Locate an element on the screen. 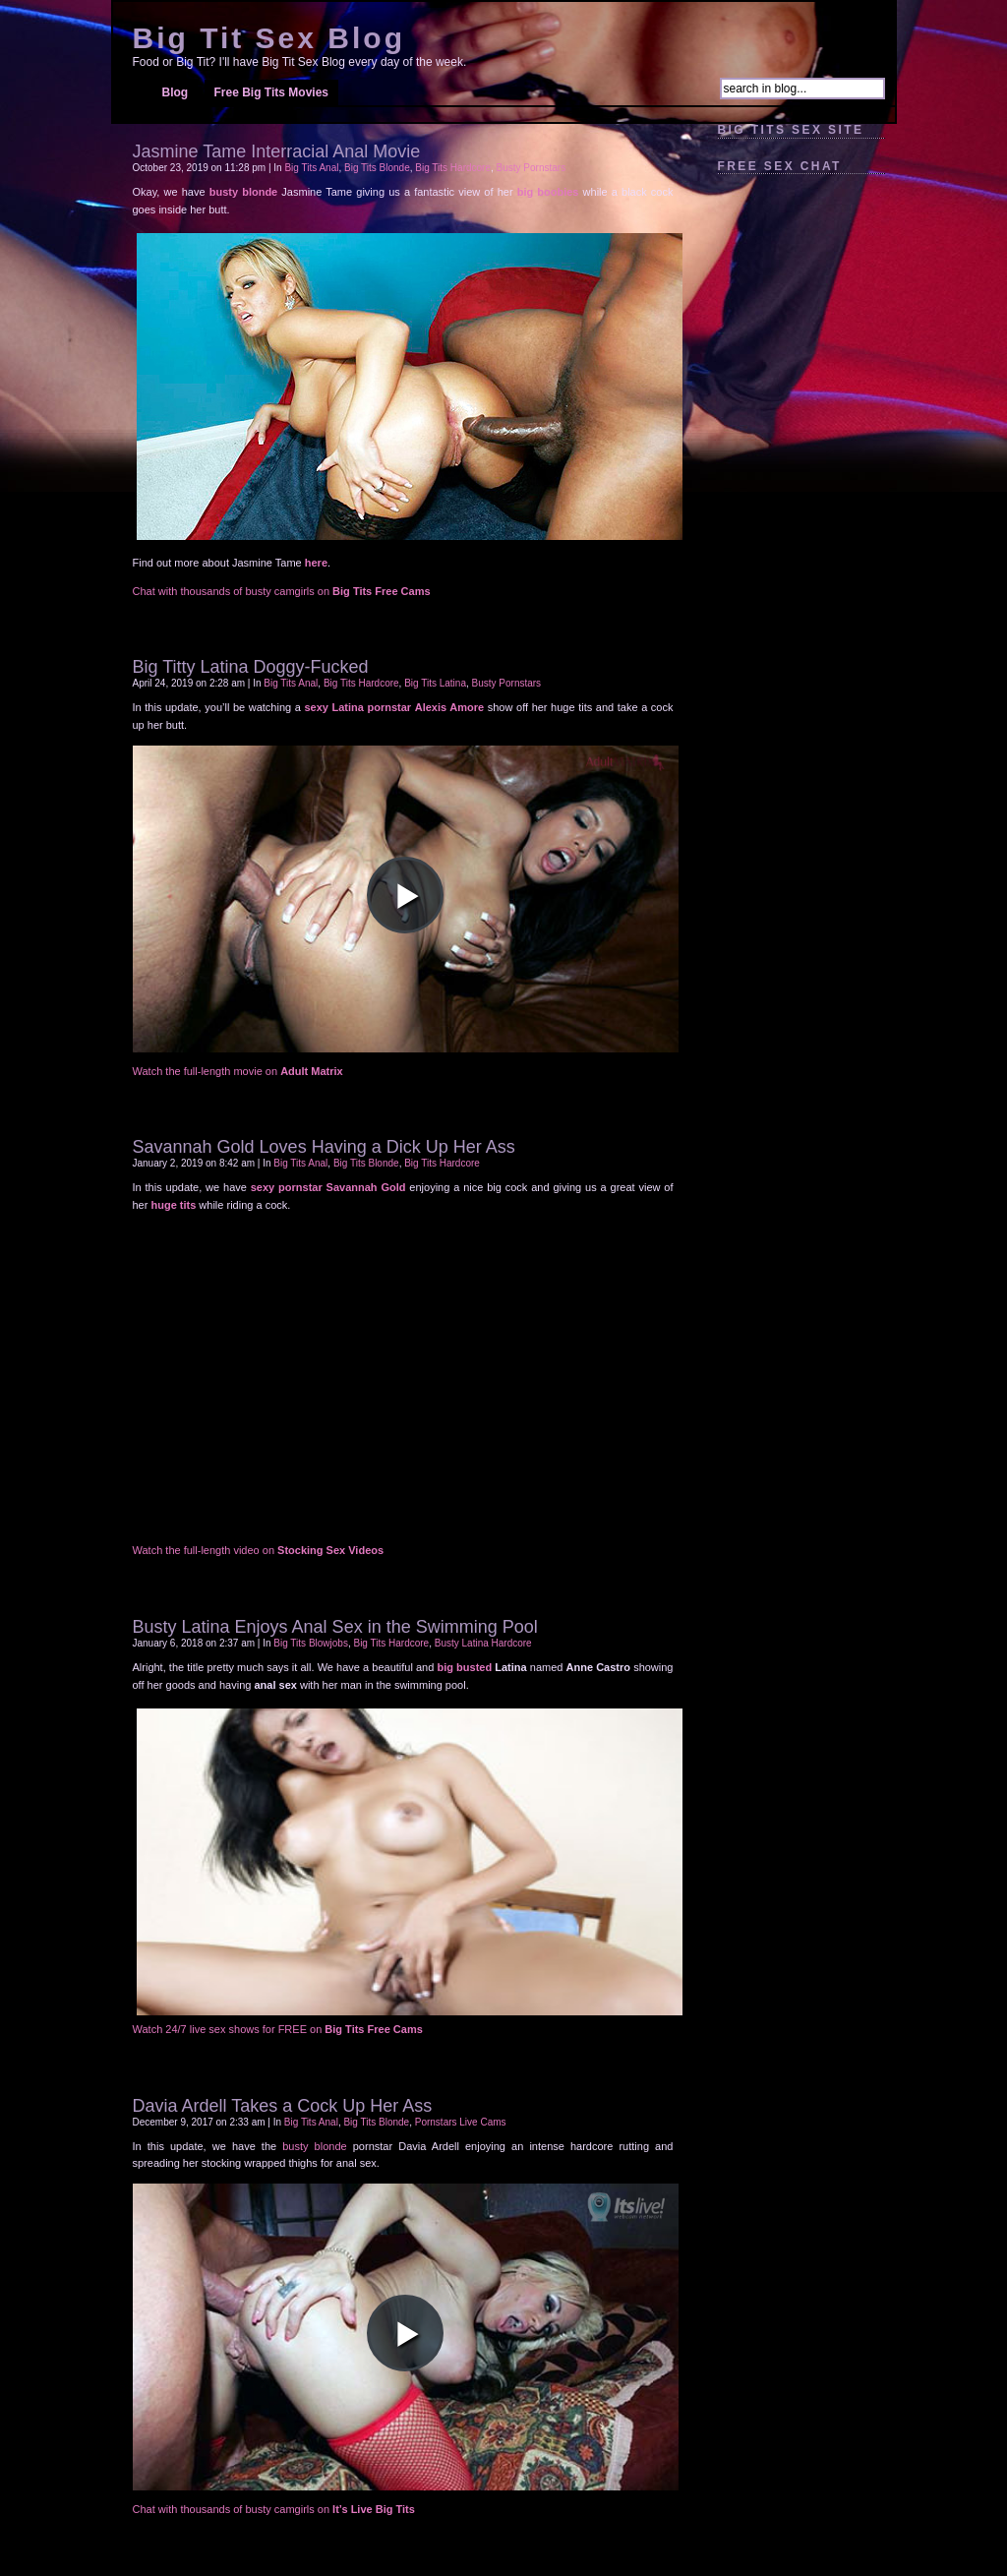 The image size is (1007, 2576). Busty Latina Hardcore is located at coordinates (483, 1643).